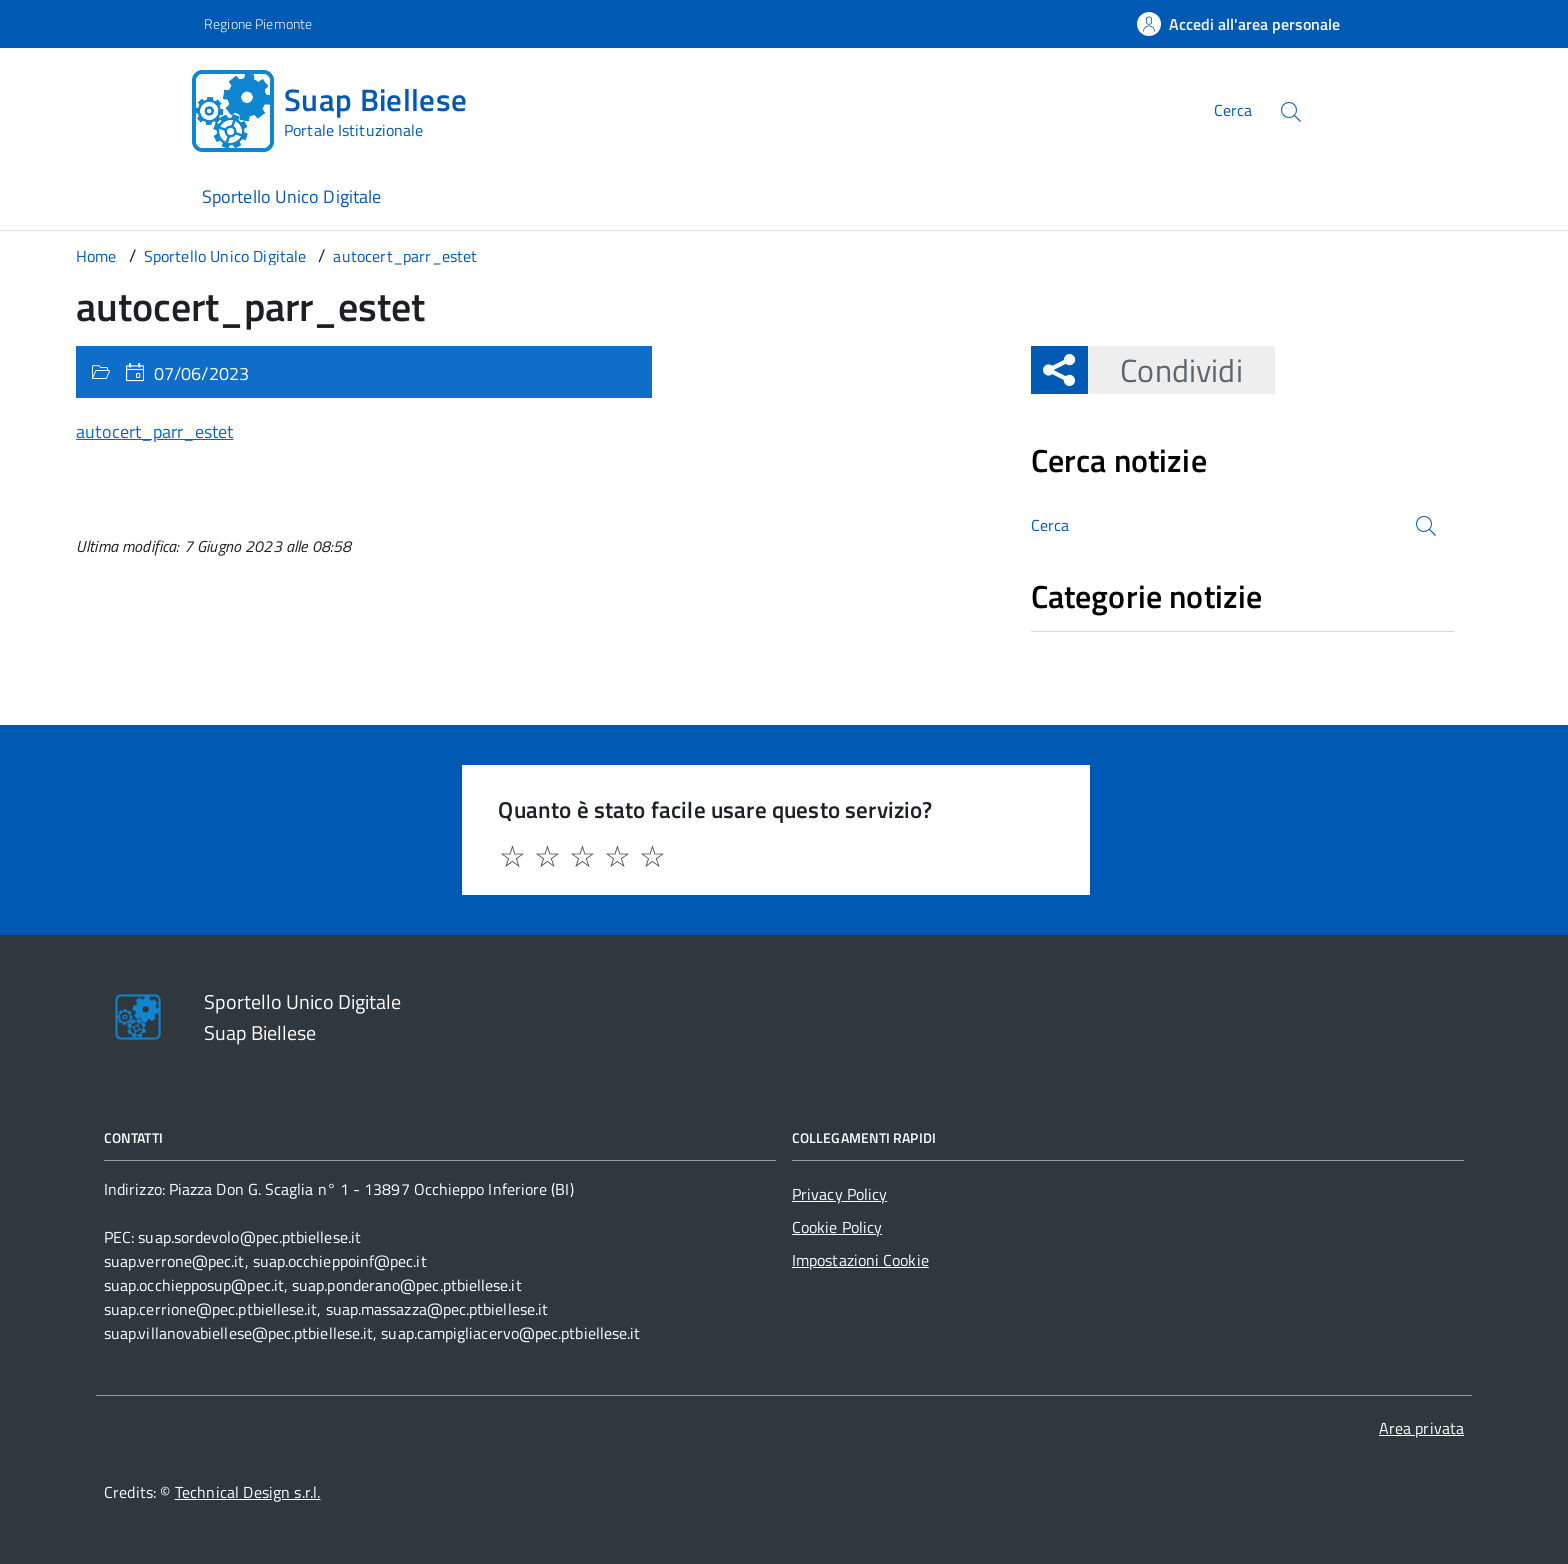 This screenshot has width=1568, height=1564. Describe the element at coordinates (1102, 642) in the screenshot. I see `Nessuna categoria [treeitem]` at that location.